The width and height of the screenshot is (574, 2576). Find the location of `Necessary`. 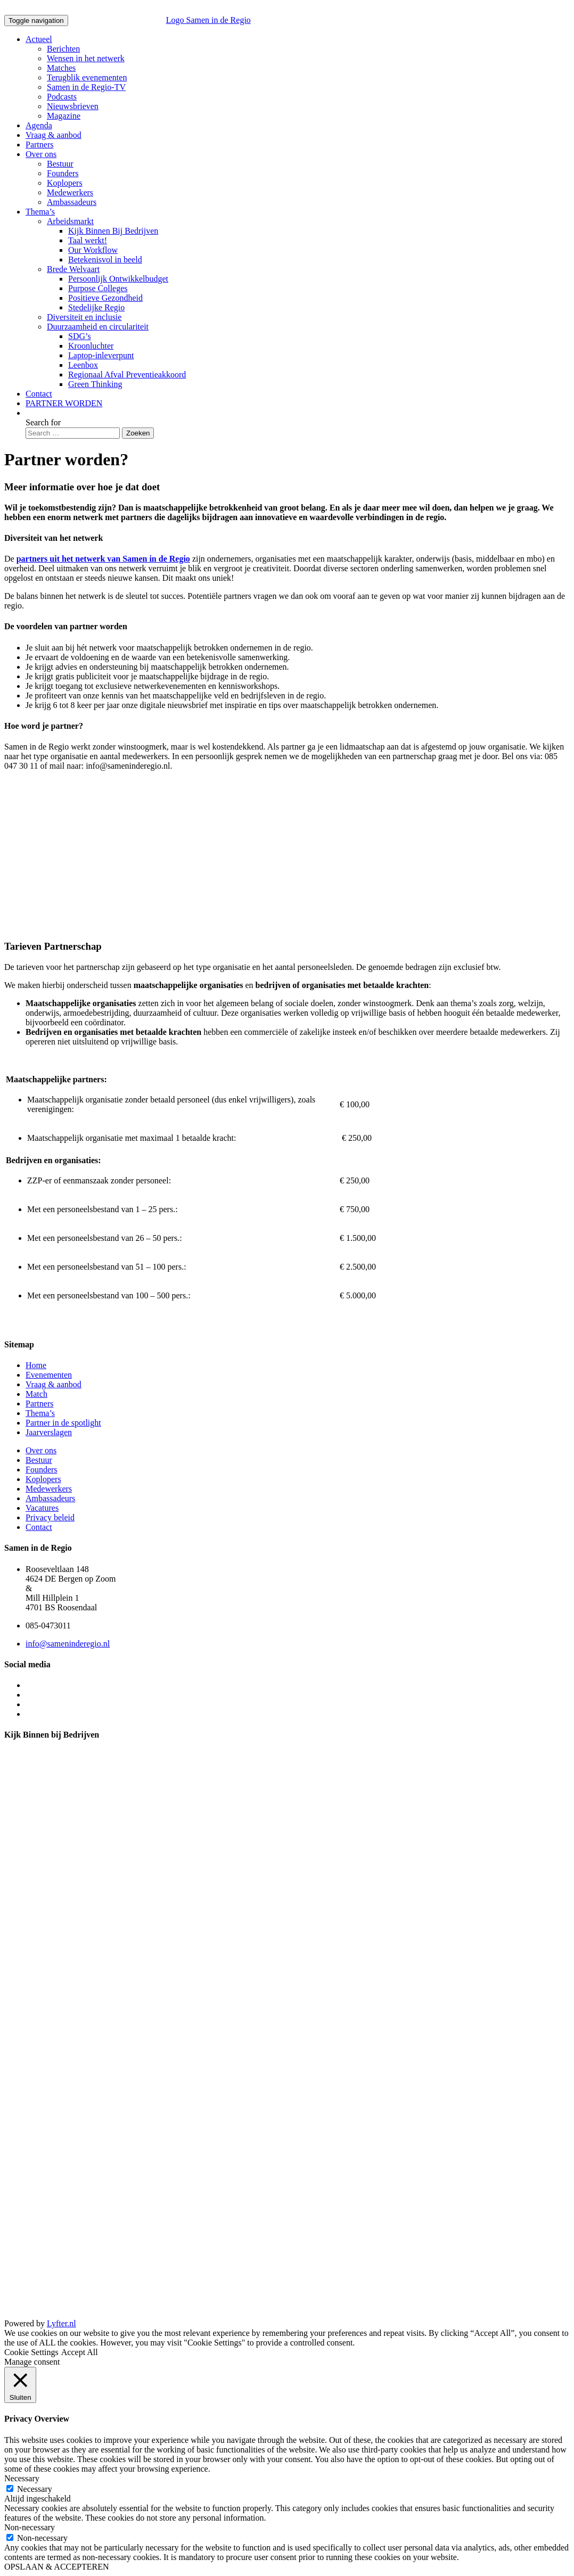

Necessary is located at coordinates (34, 2488).